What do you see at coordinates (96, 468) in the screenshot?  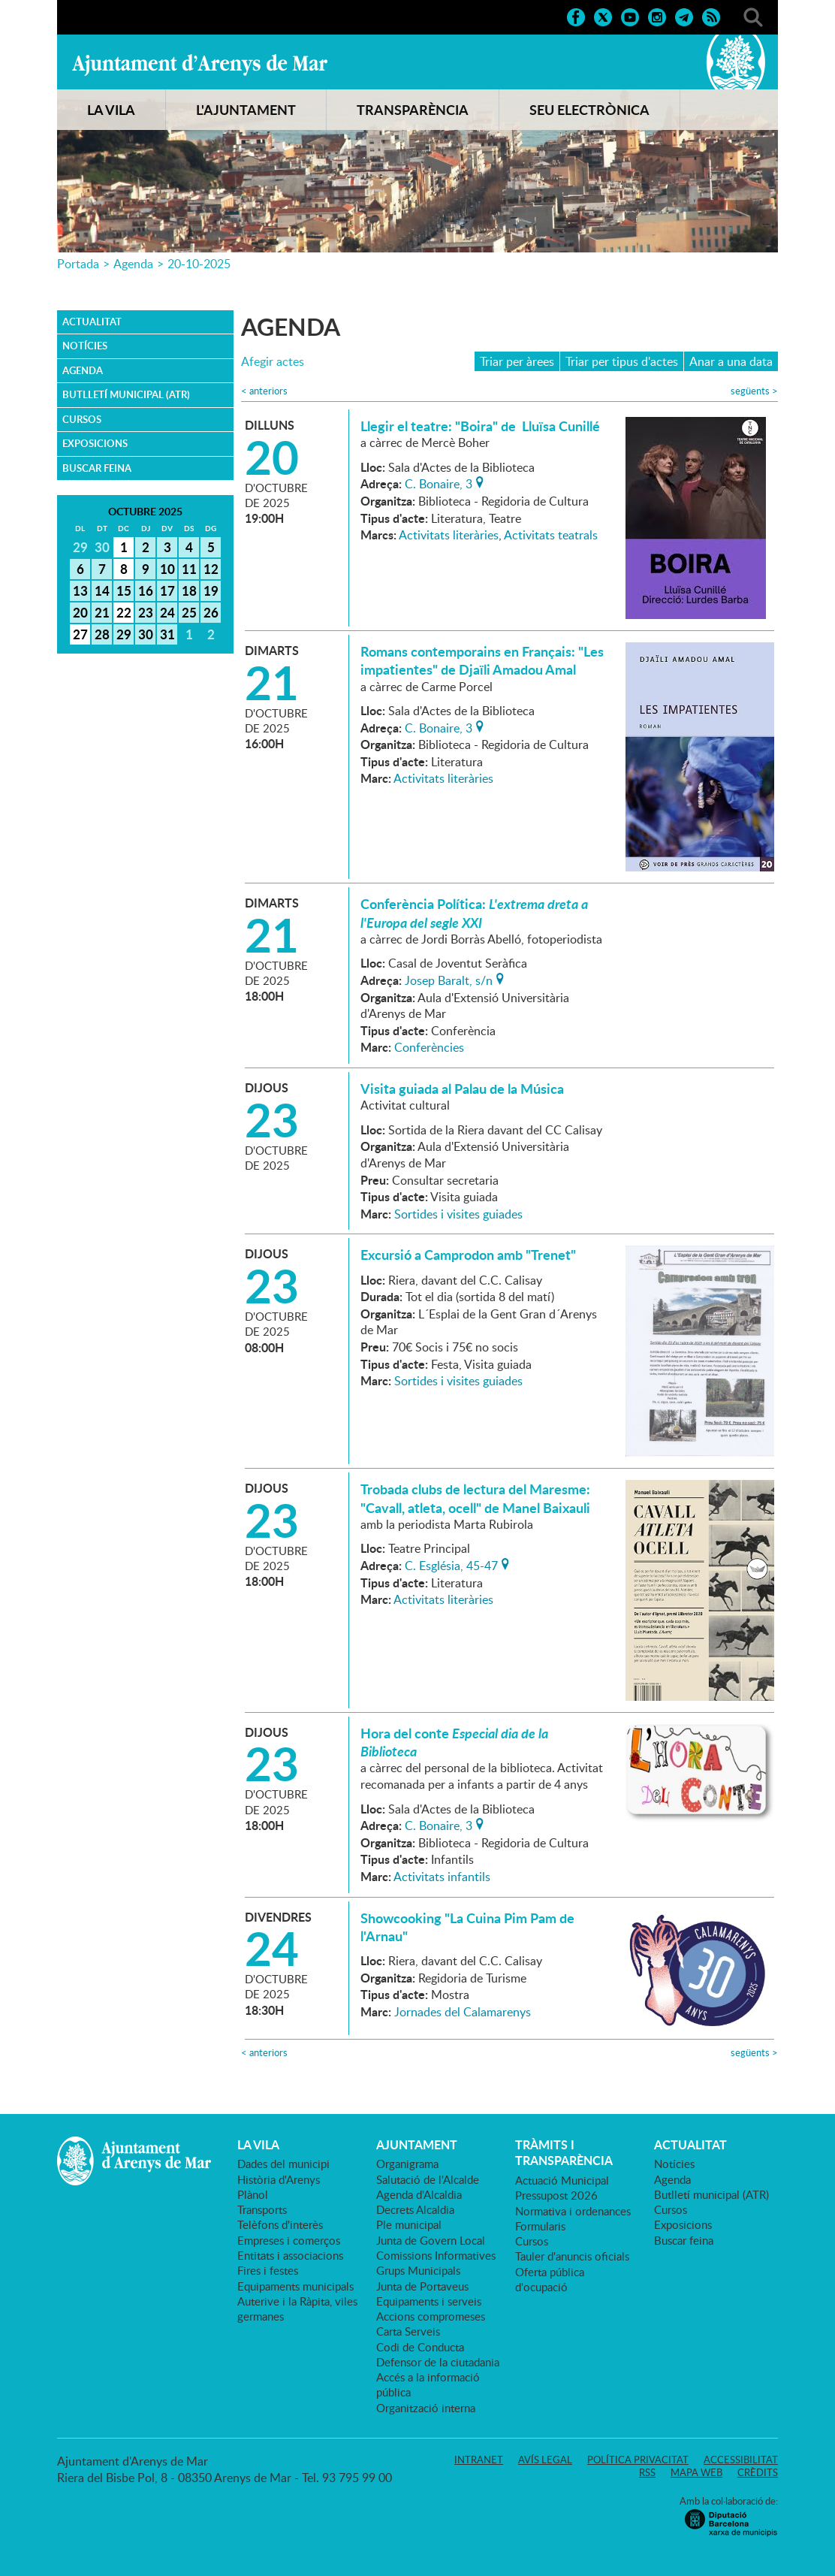 I see `Buscar feina` at bounding box center [96, 468].